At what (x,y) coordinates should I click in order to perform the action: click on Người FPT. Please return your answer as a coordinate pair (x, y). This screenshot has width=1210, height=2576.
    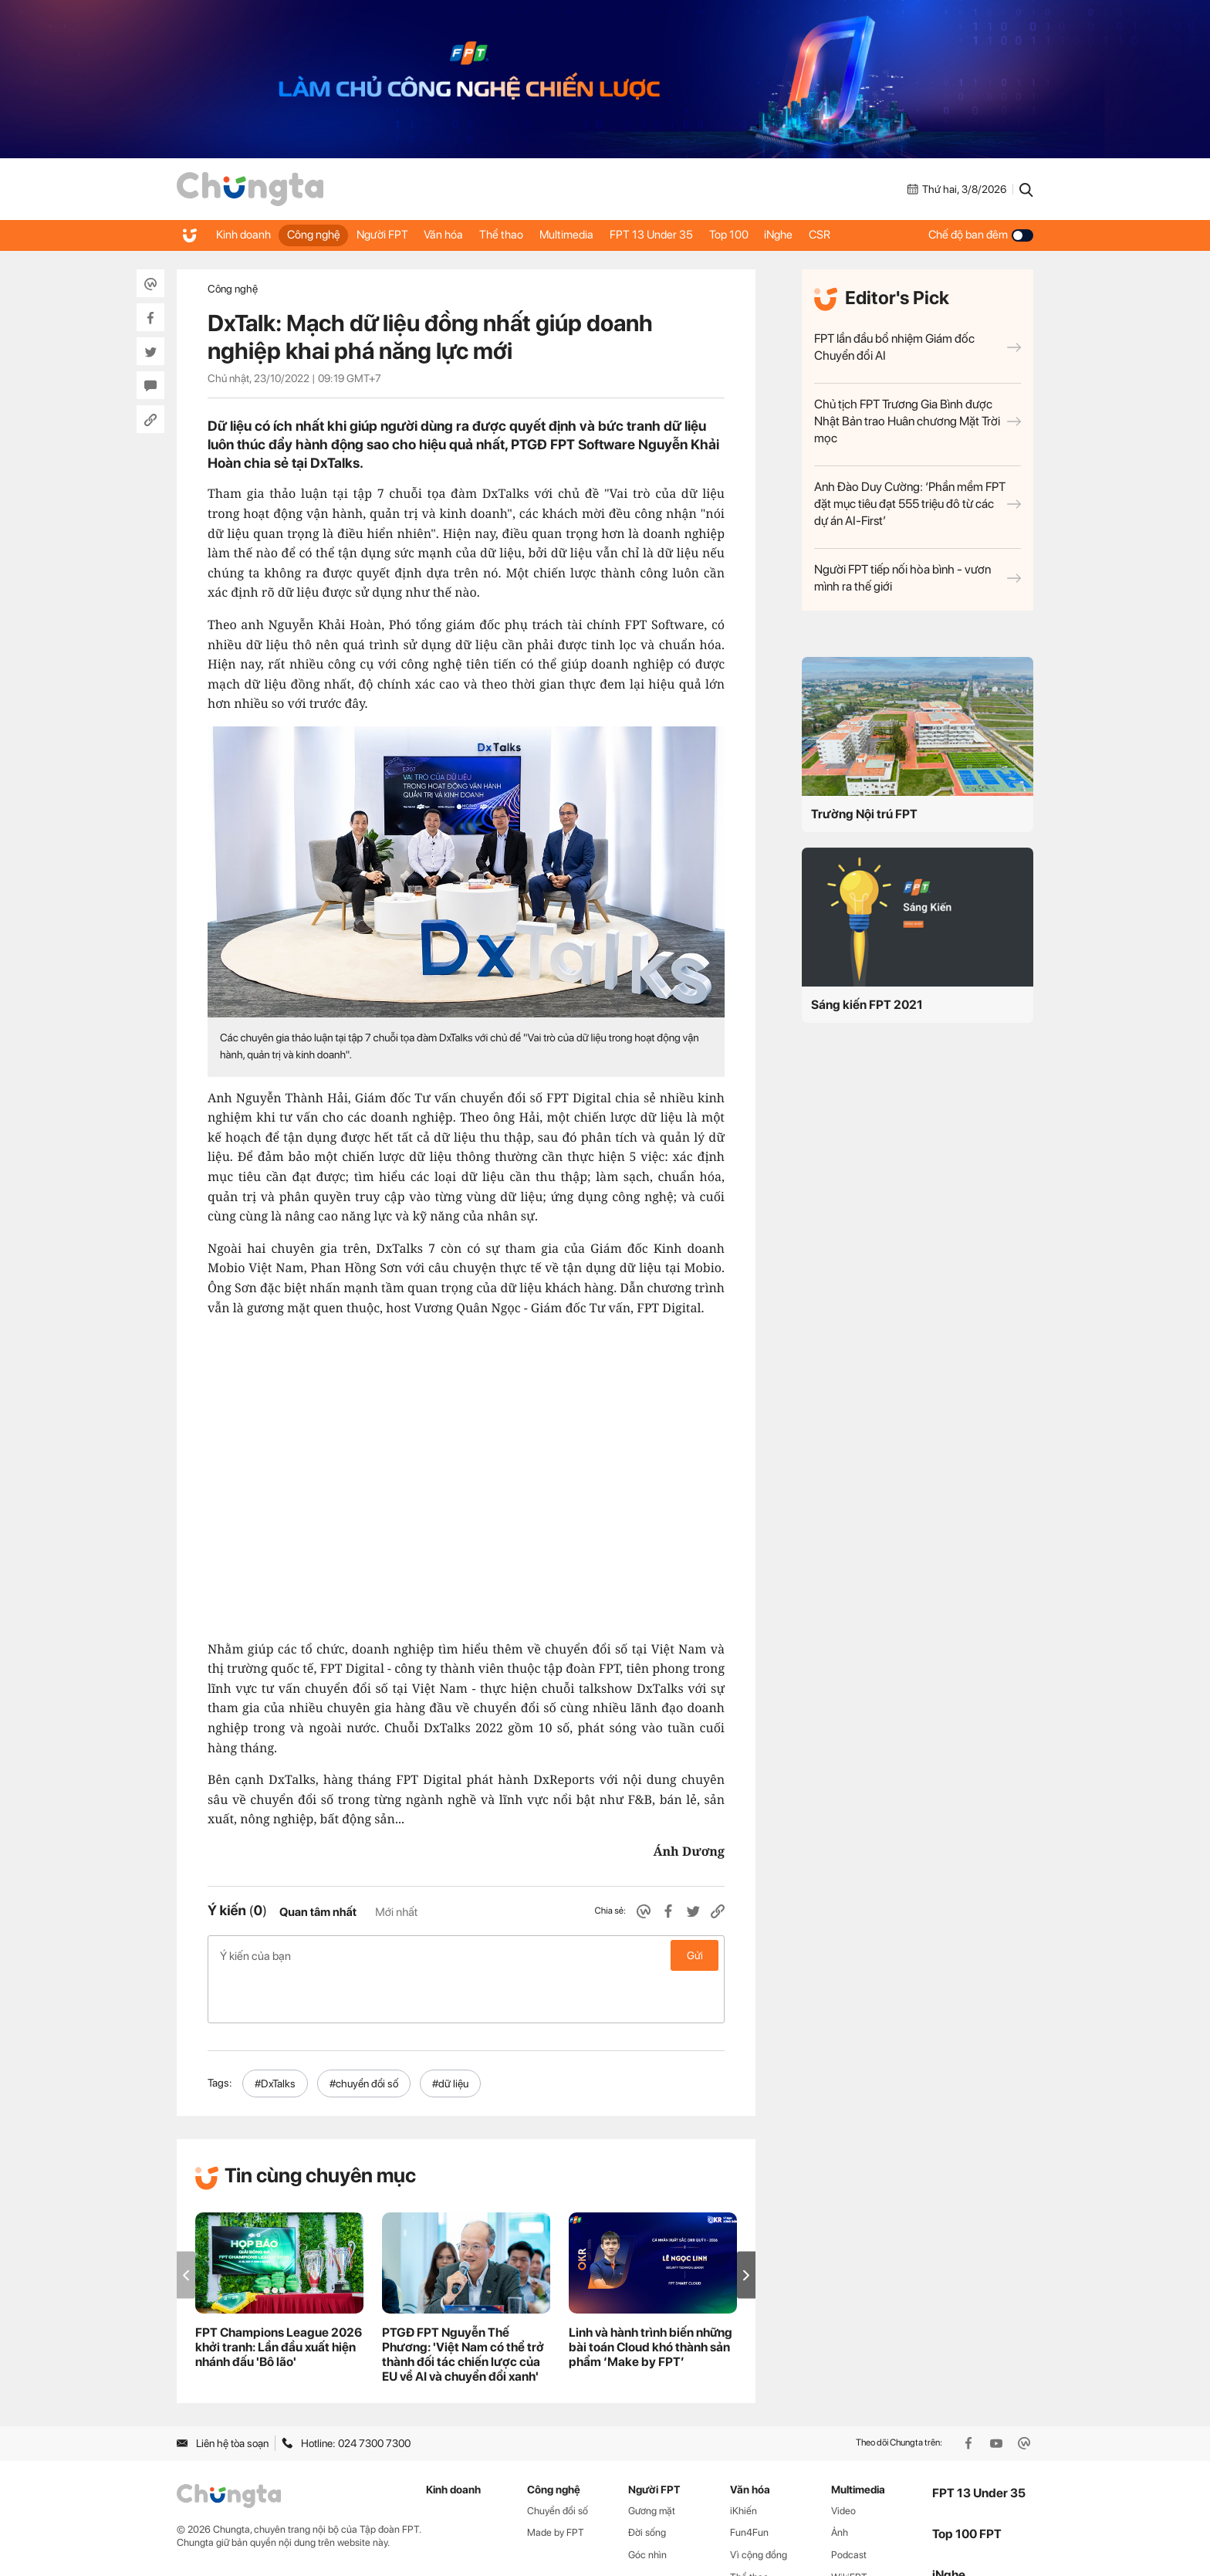
    Looking at the image, I should click on (398, 235).